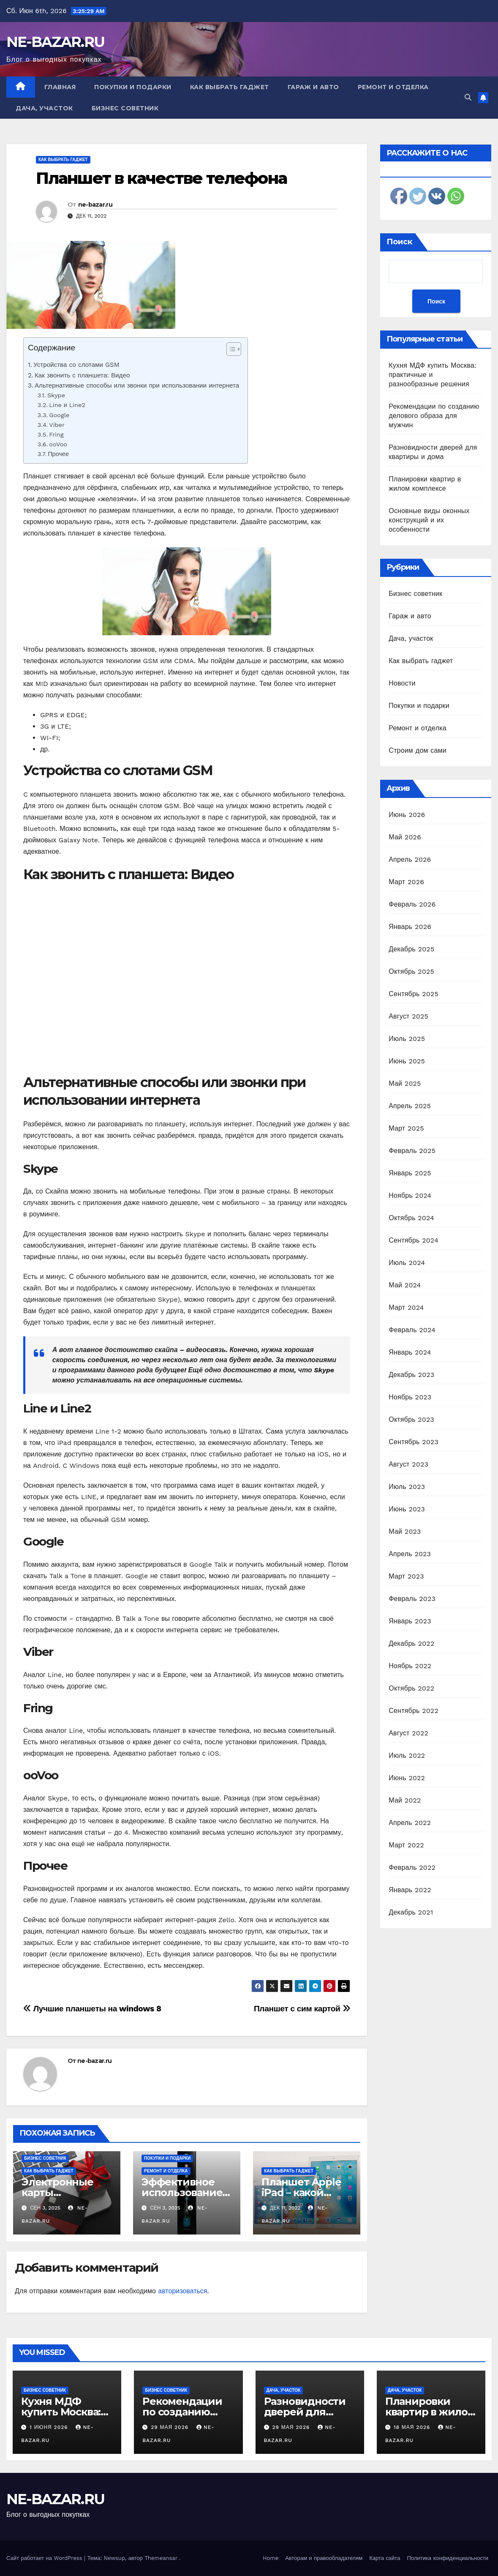  What do you see at coordinates (95, 204) in the screenshot?
I see `ne-bazar.ru` at bounding box center [95, 204].